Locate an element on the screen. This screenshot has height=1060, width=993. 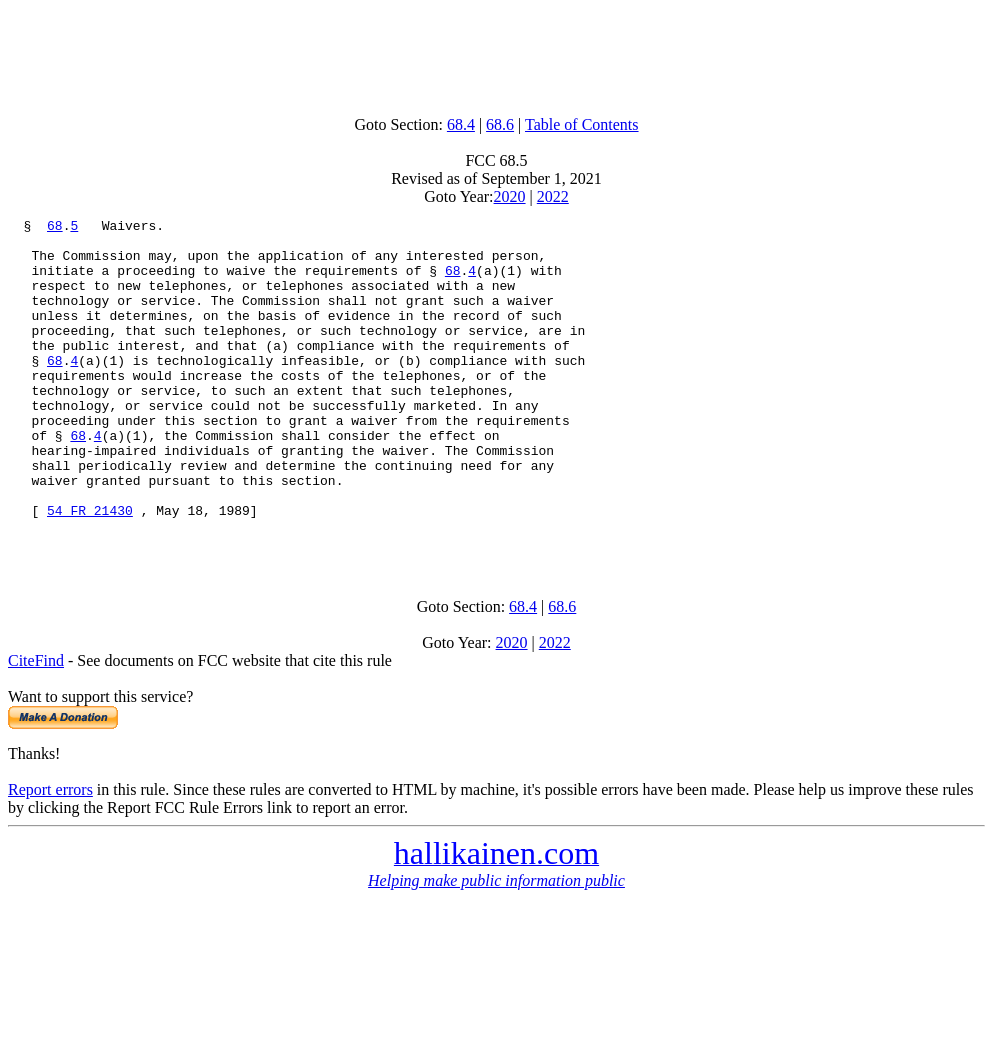
CiteFind is located at coordinates (36, 726).